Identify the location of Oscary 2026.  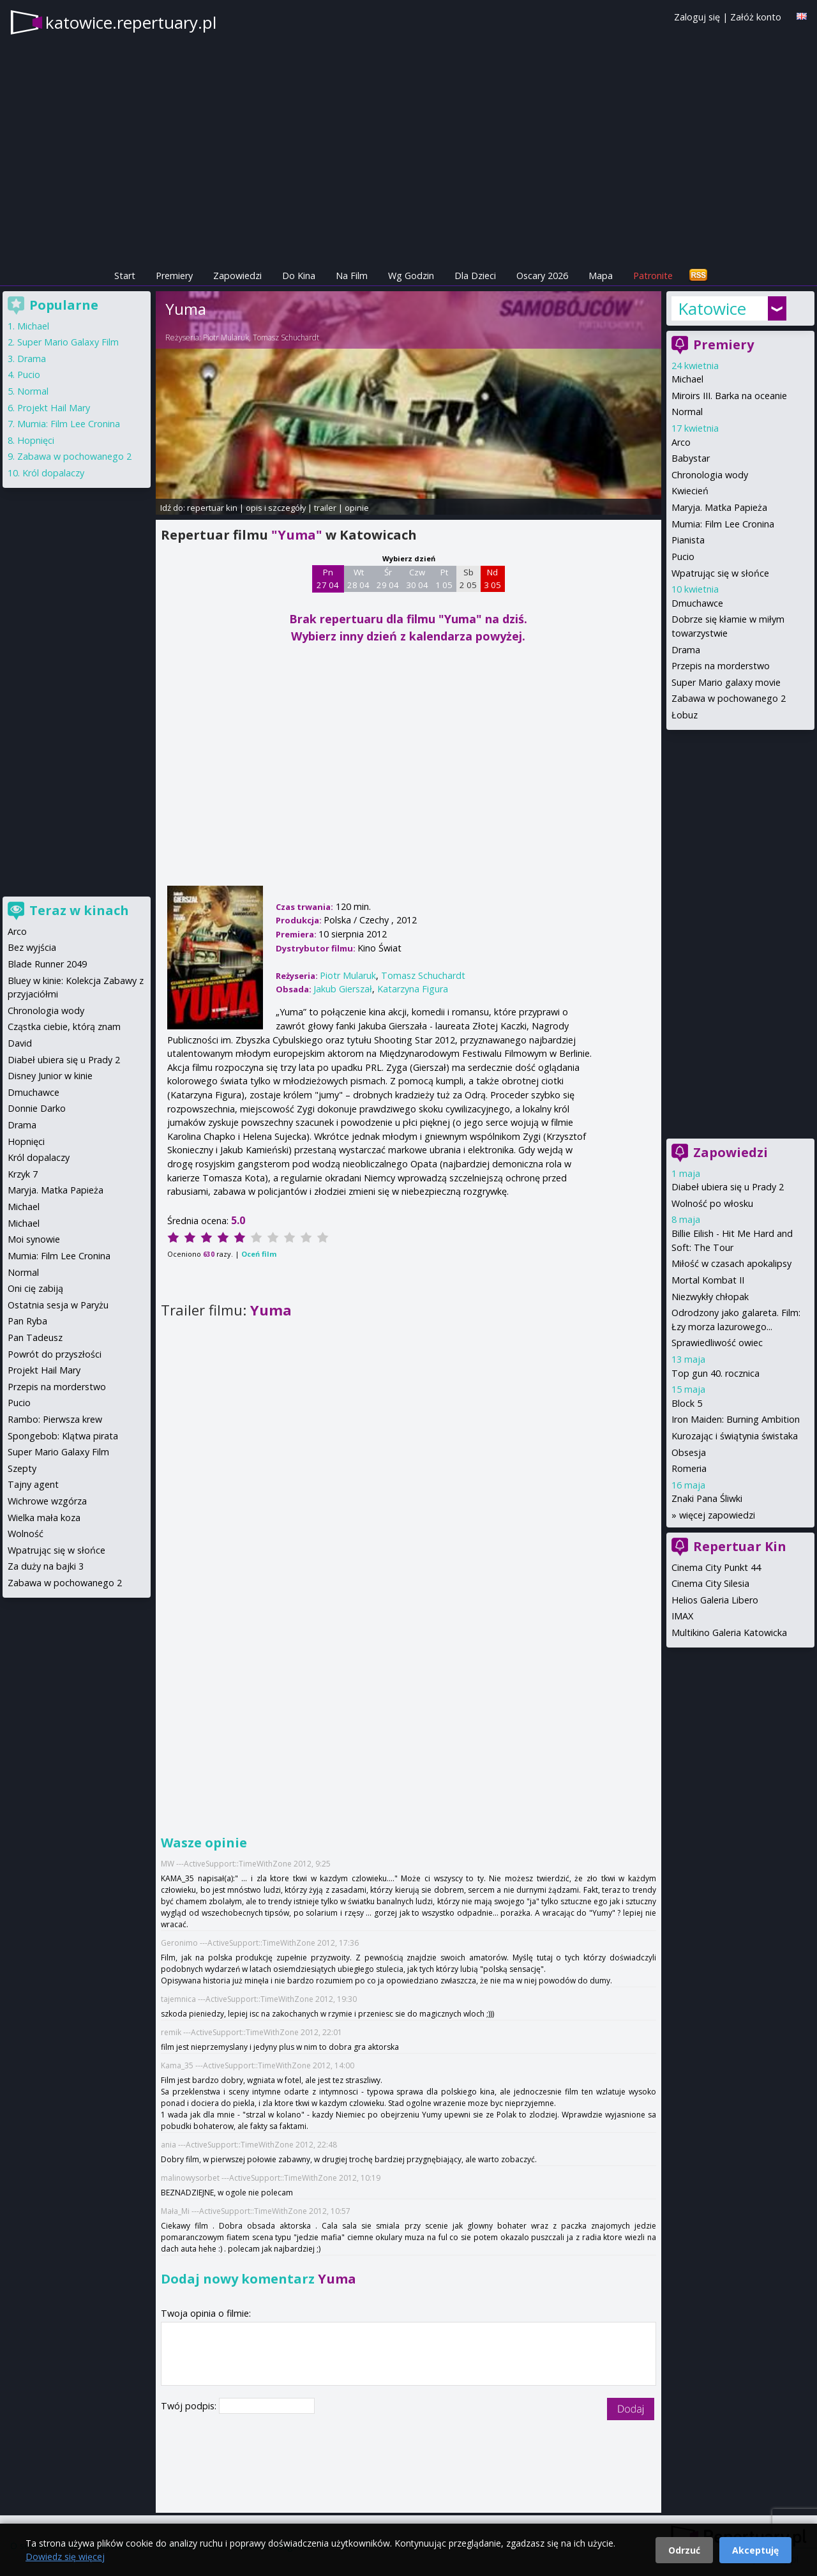
(542, 275).